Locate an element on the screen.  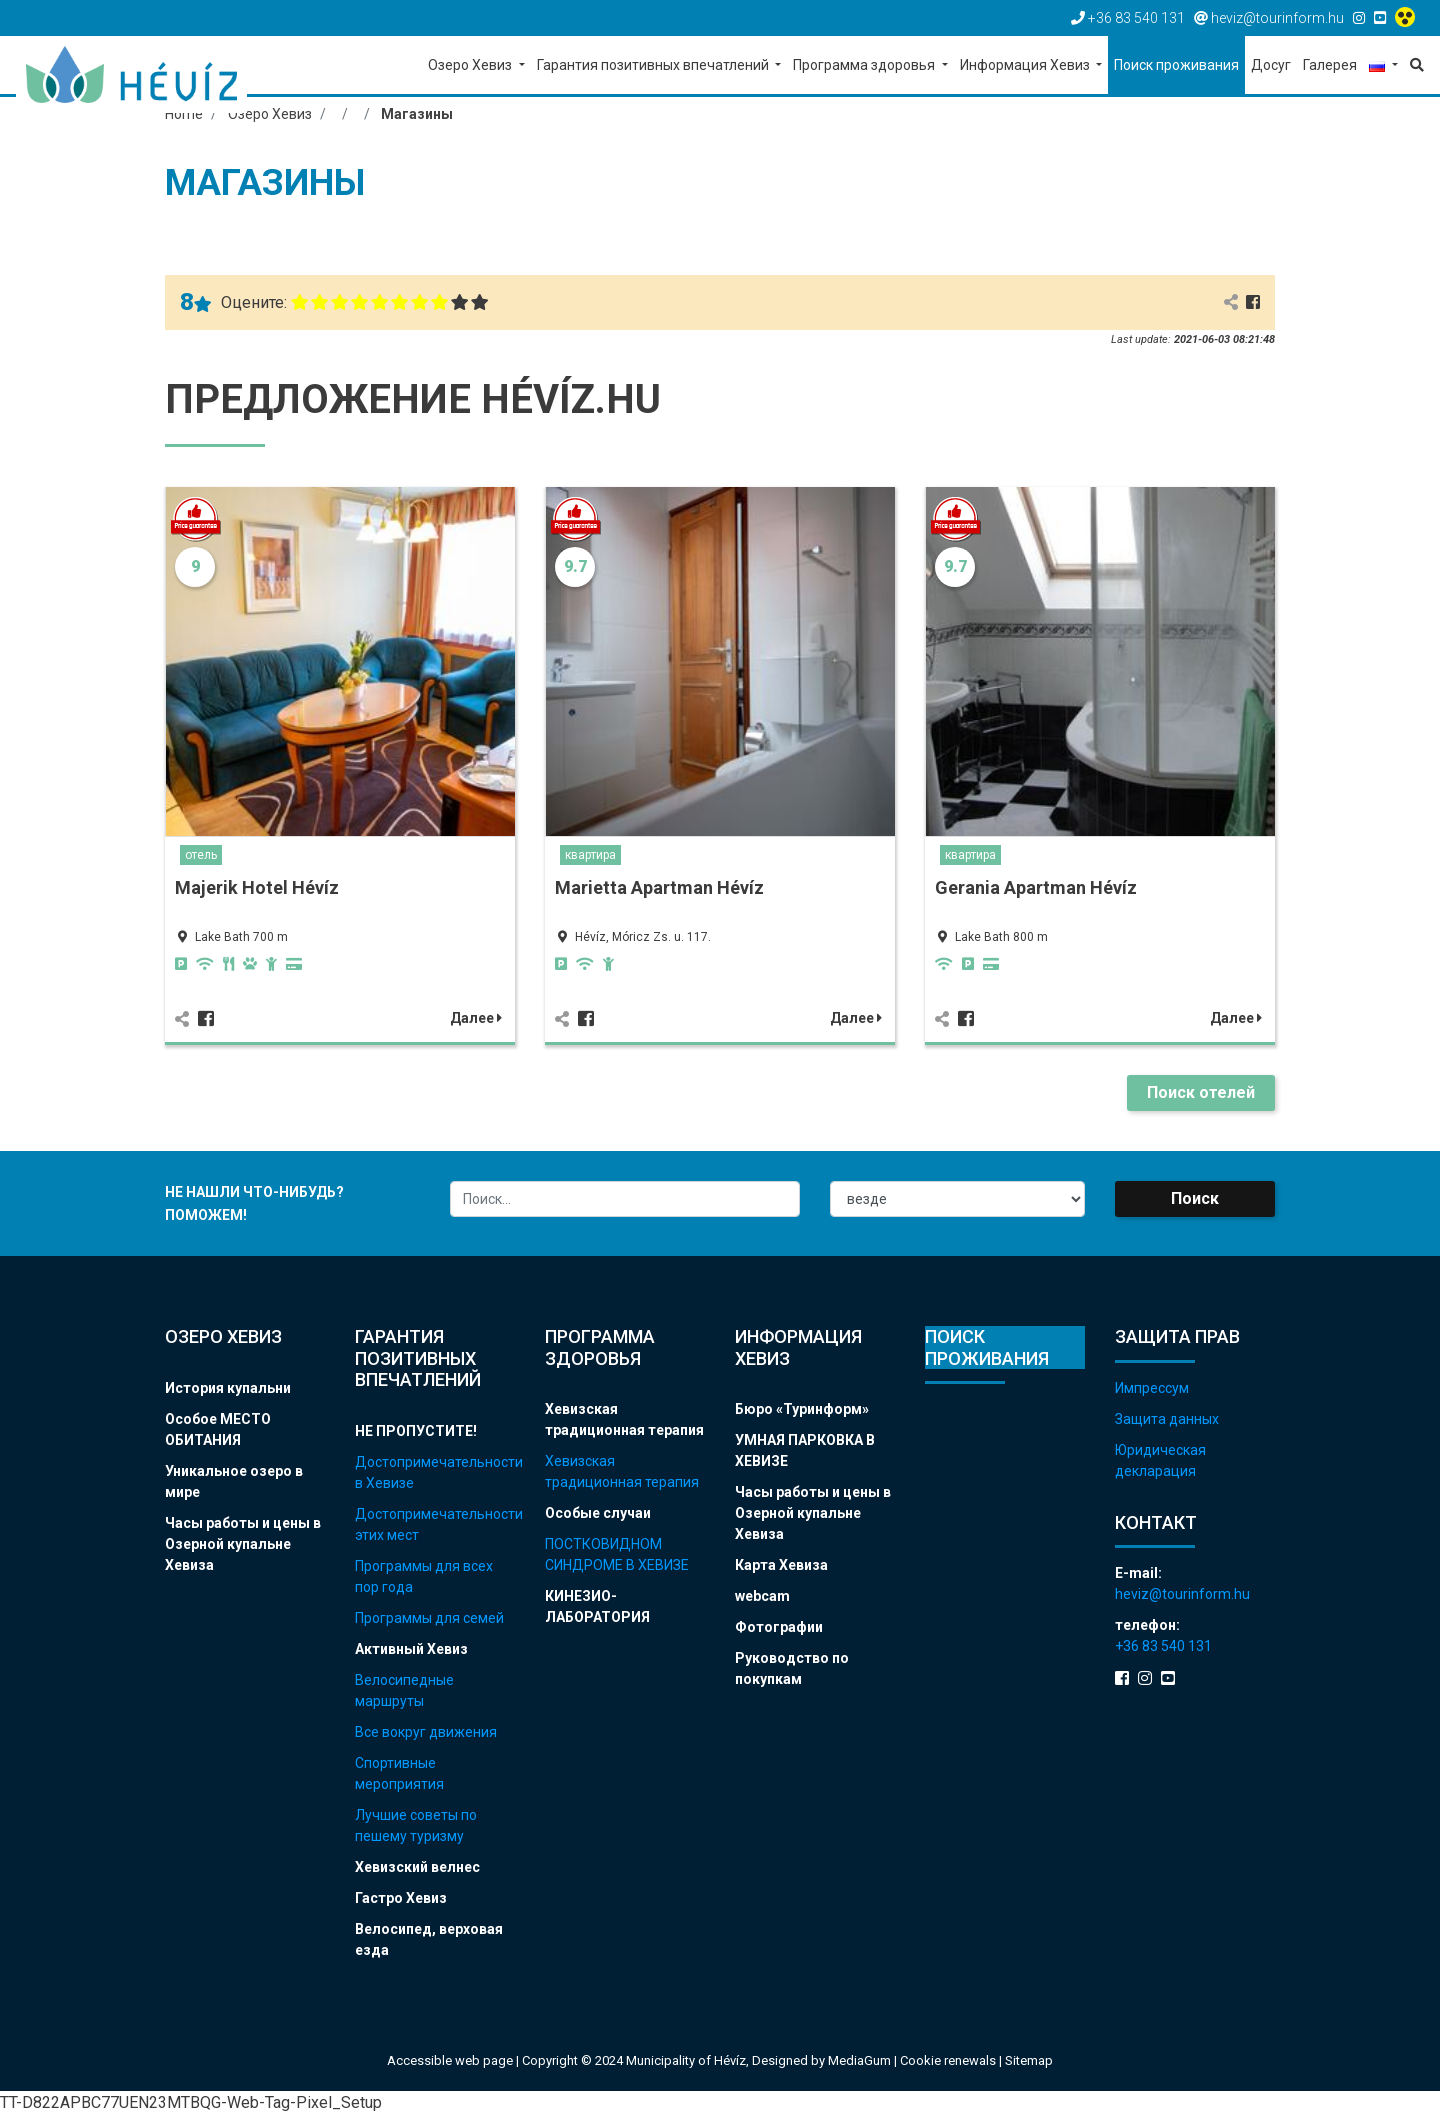
Sitemap is located at coordinates (1029, 2060).